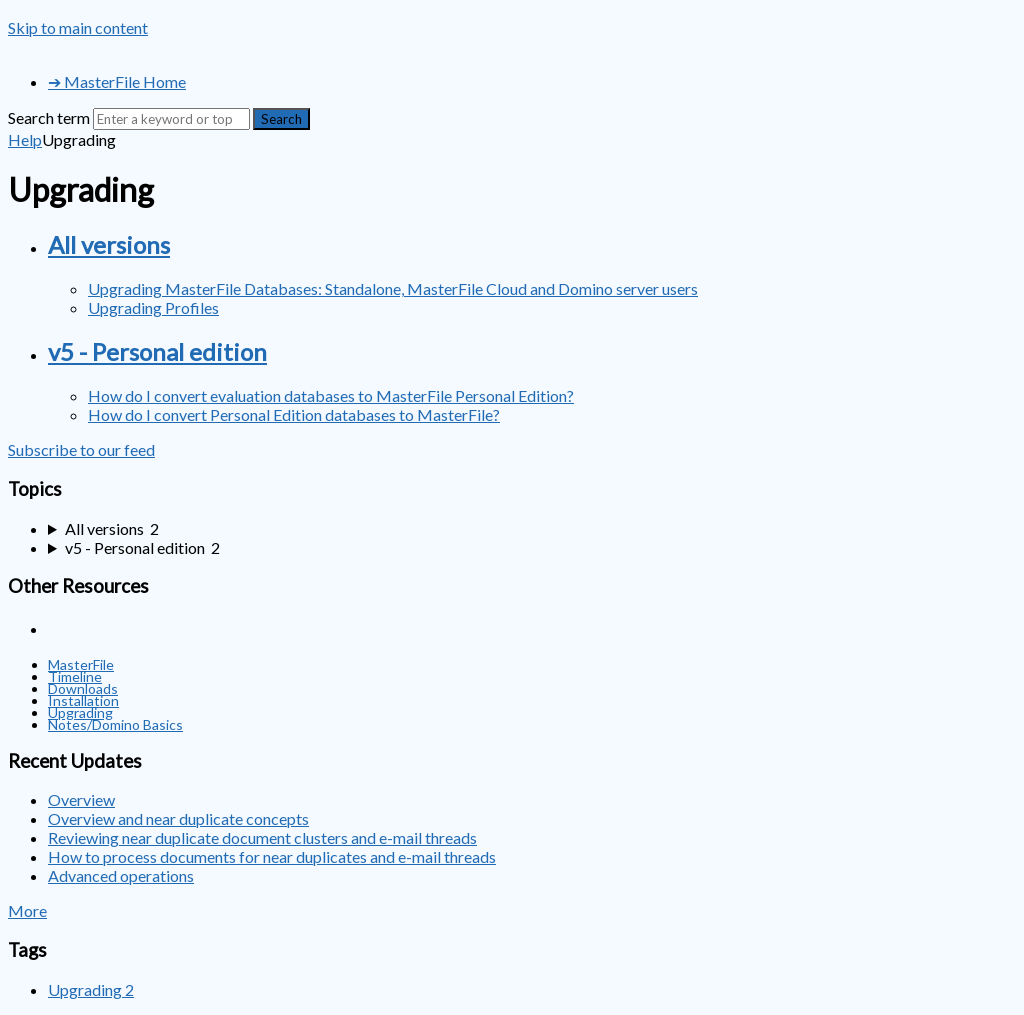 Image resolution: width=1024 pixels, height=1015 pixels. I want to click on Notes/Domino Basics, so click(115, 724).